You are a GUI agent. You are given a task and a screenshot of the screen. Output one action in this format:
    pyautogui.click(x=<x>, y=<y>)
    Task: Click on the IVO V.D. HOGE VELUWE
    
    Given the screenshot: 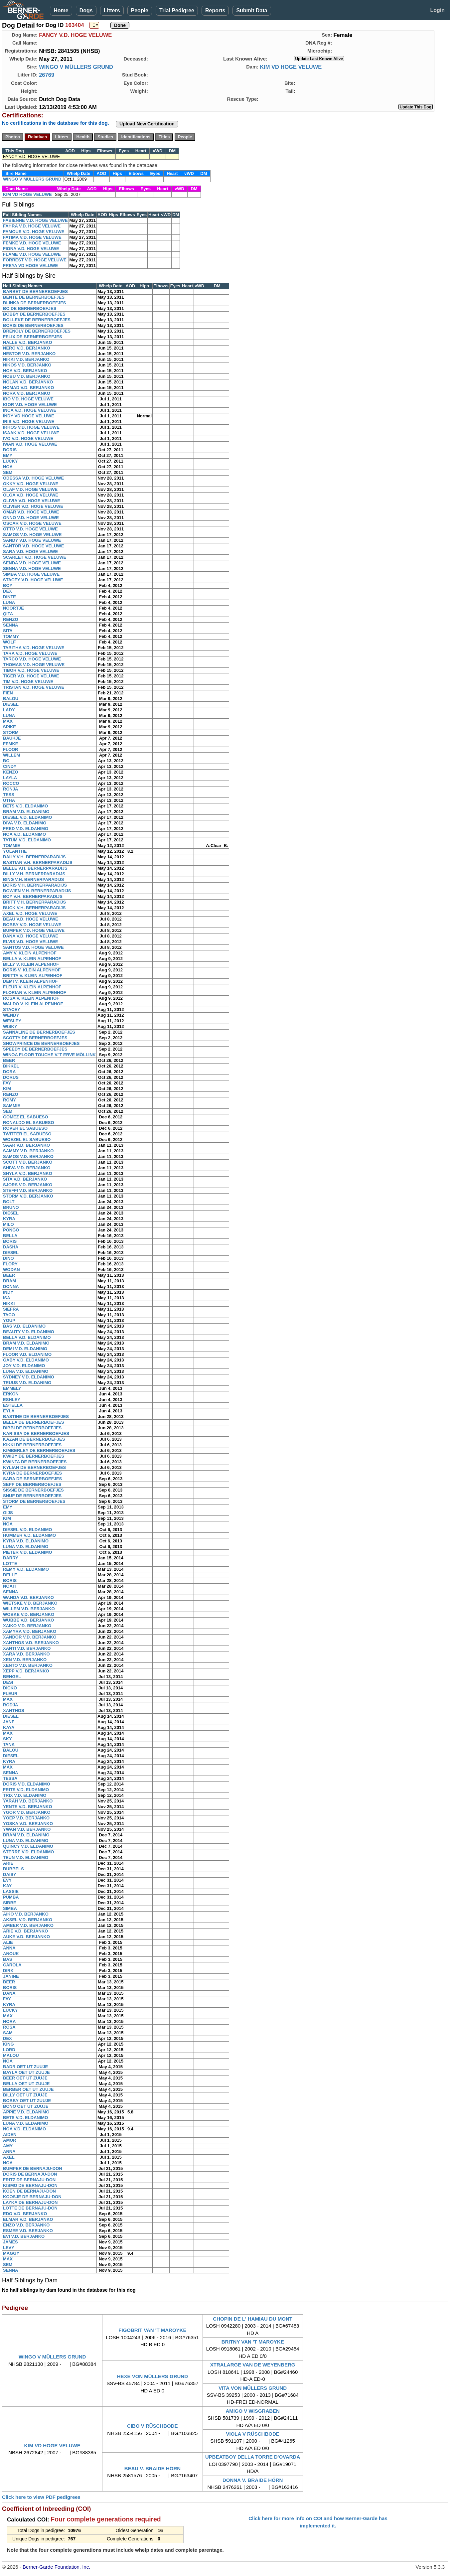 What is the action you would take?
    pyautogui.click(x=28, y=438)
    